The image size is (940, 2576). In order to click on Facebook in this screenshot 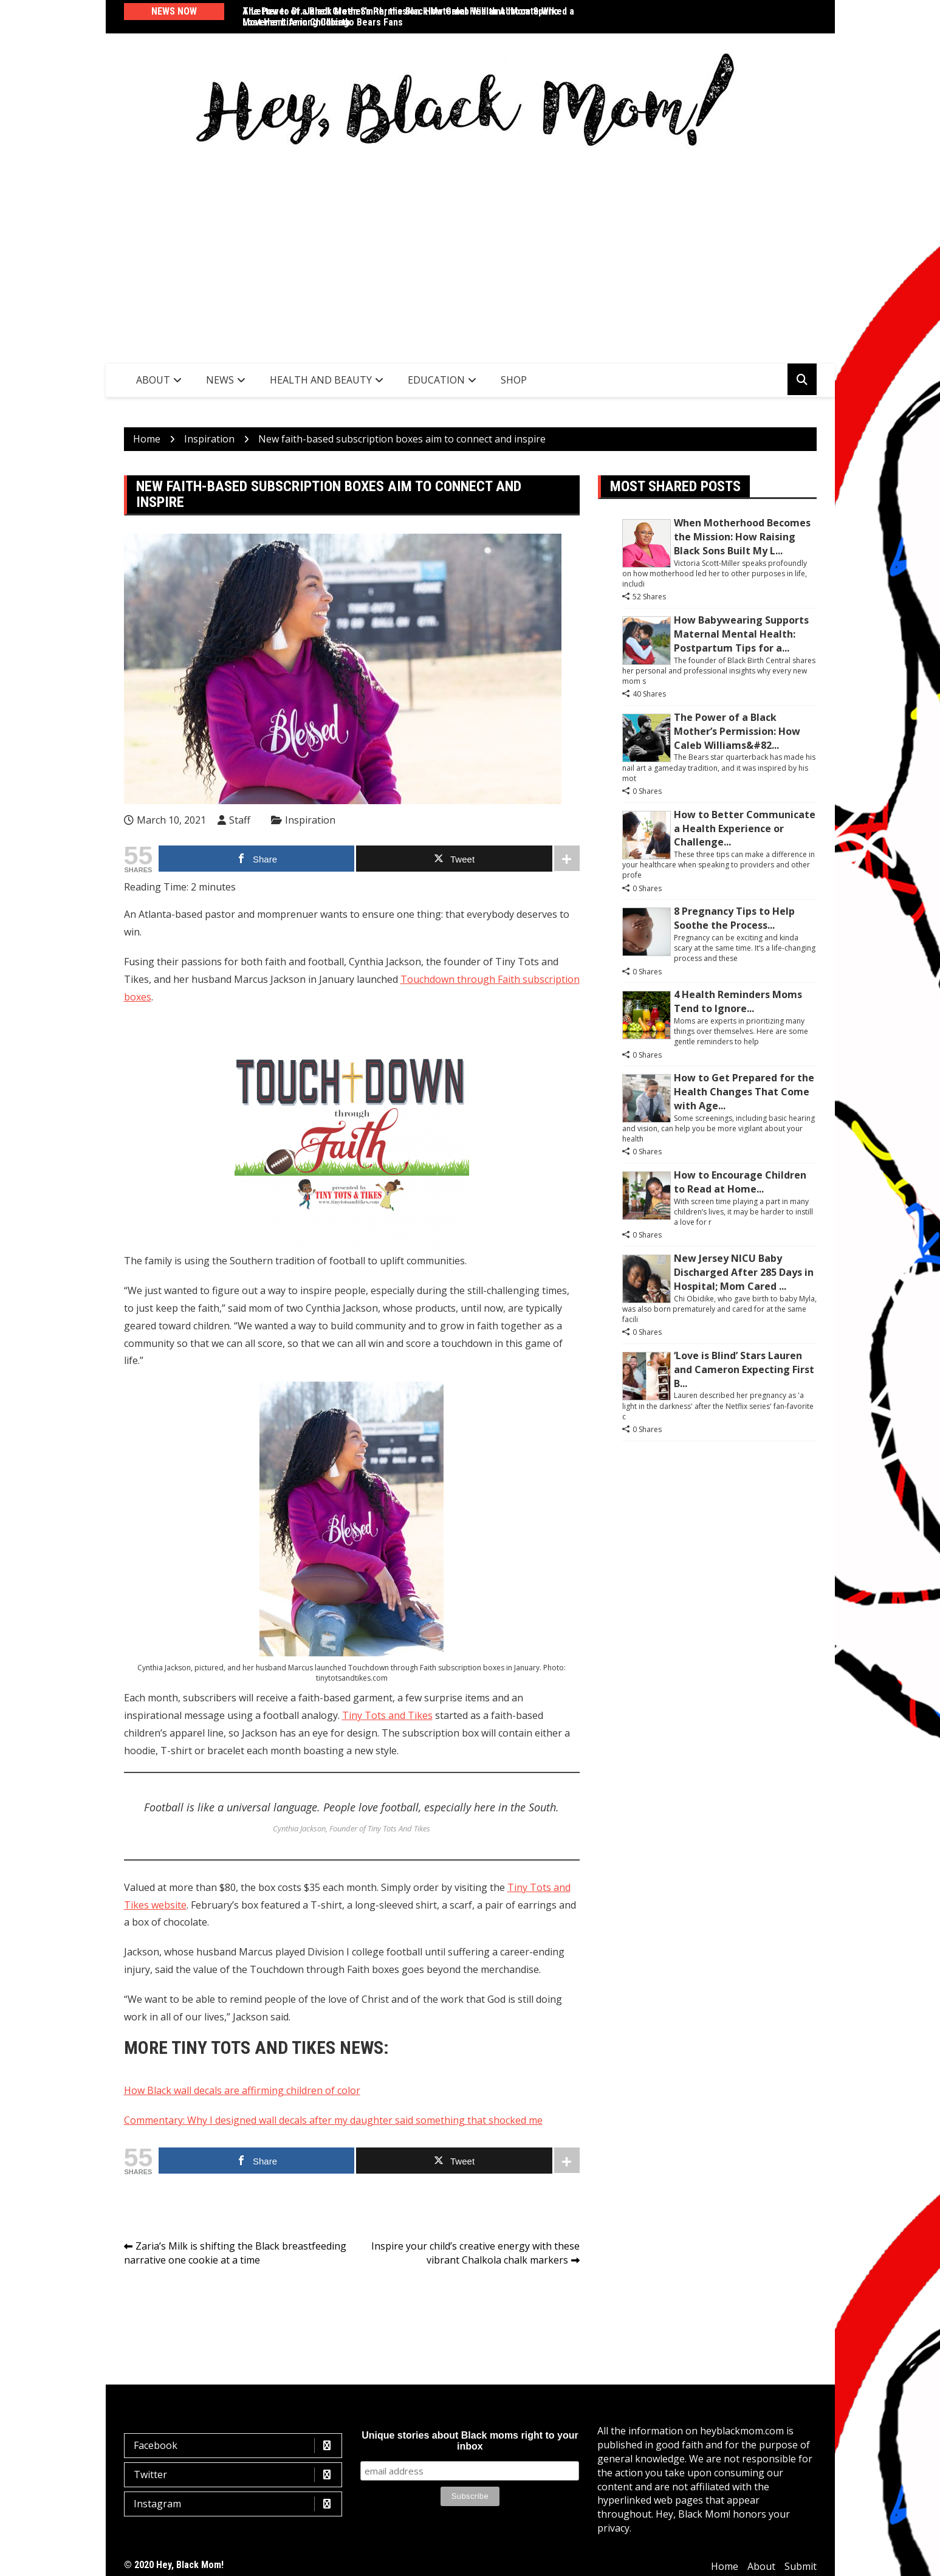, I will do `click(236, 2446)`.